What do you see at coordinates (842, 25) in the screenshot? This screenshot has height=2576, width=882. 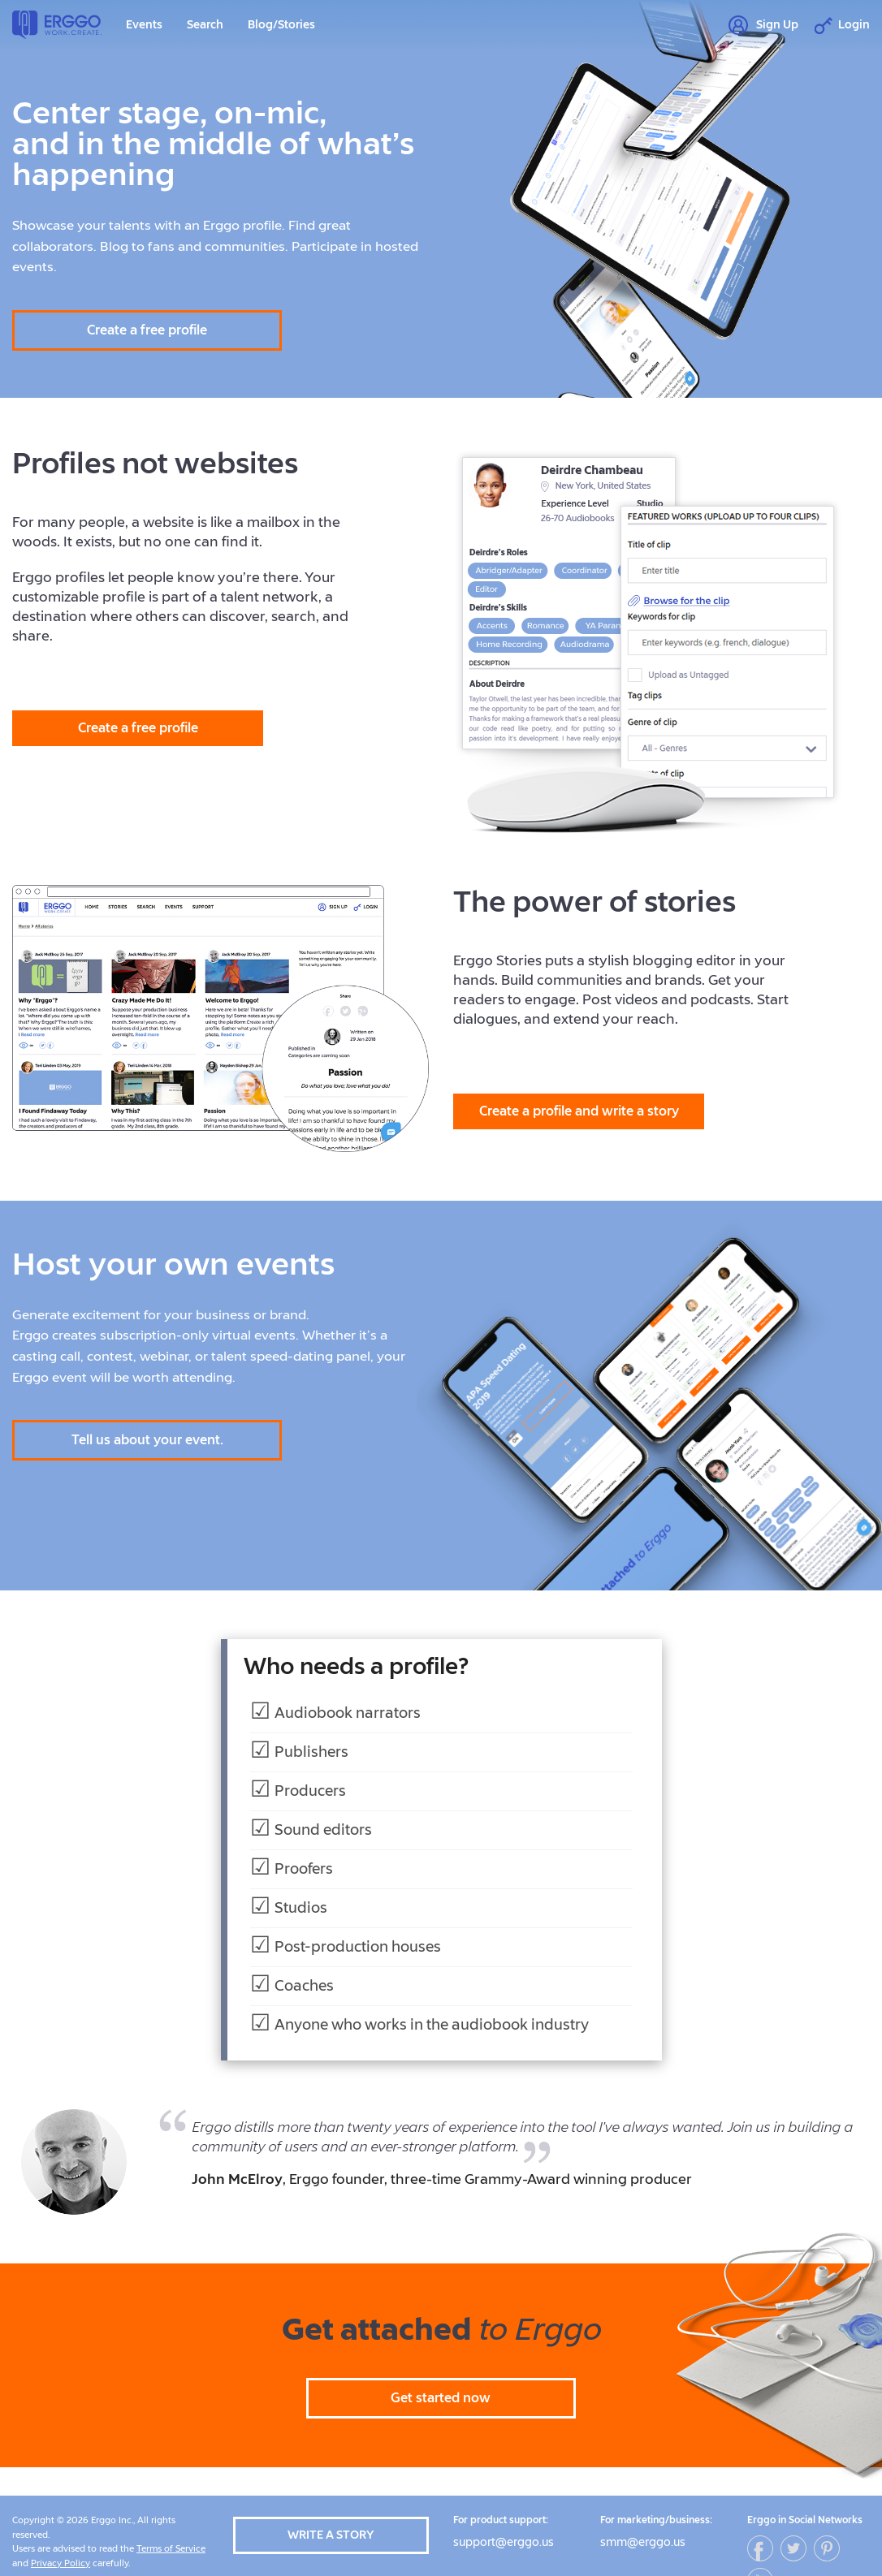 I see `Login` at bounding box center [842, 25].